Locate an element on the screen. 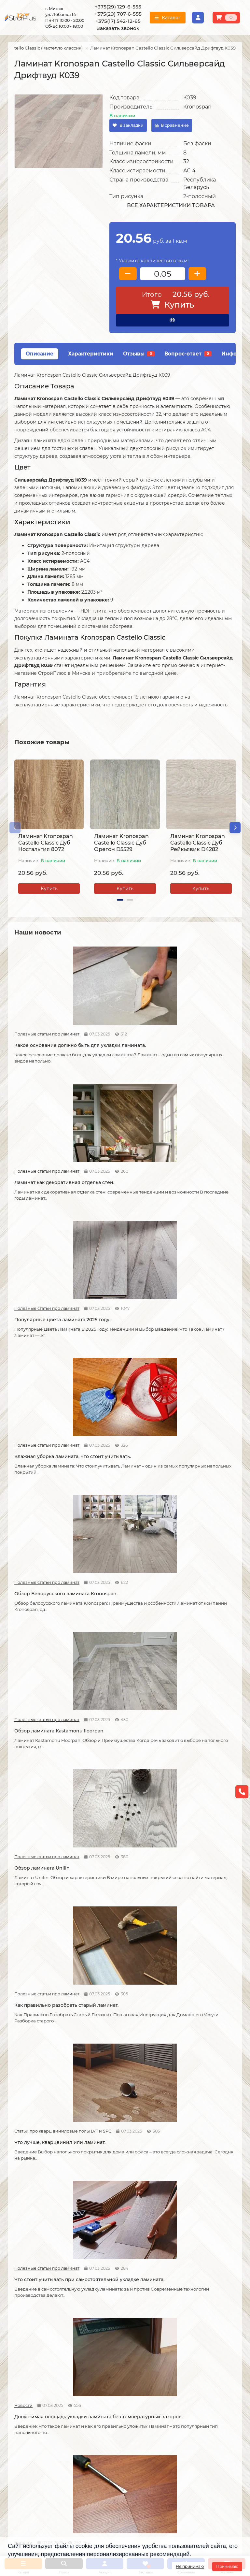  Водяной теплый пол под линолеум, что учесть? is located at coordinates (44, 2217).